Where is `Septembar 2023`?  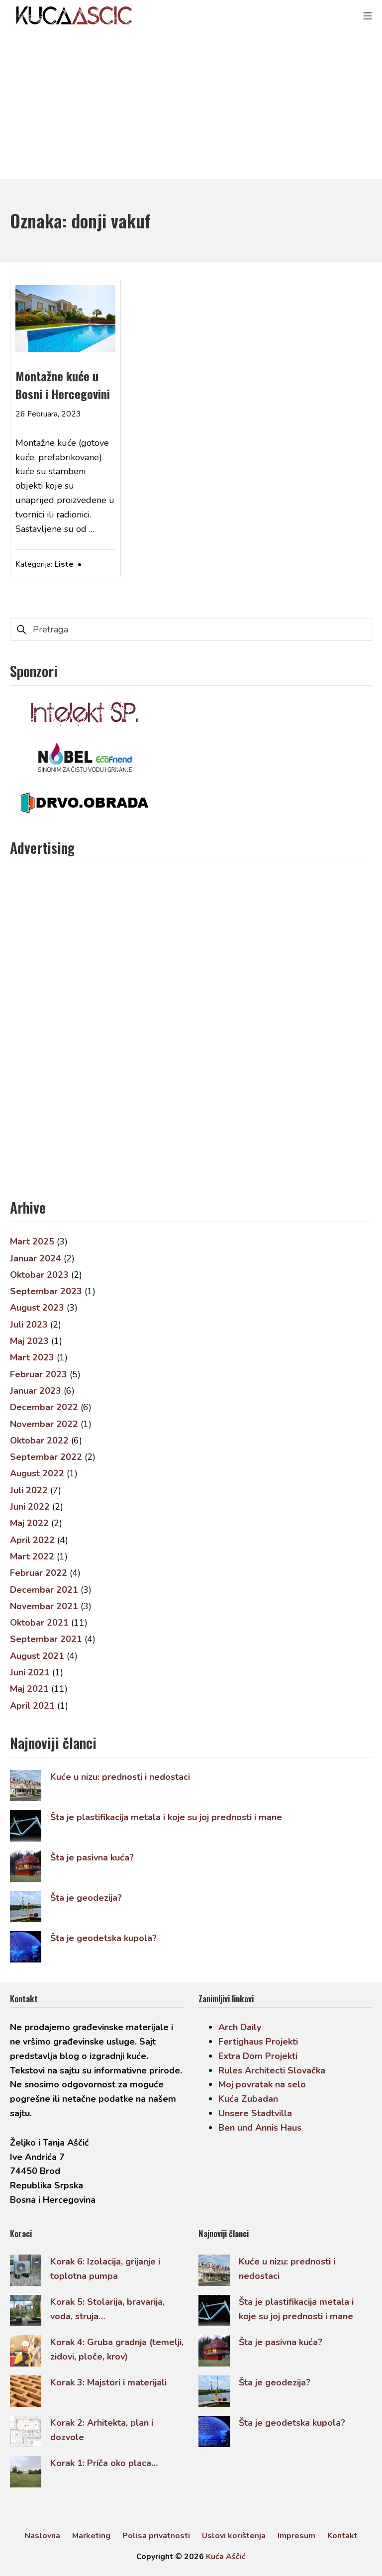 Septembar 2023 is located at coordinates (46, 1291).